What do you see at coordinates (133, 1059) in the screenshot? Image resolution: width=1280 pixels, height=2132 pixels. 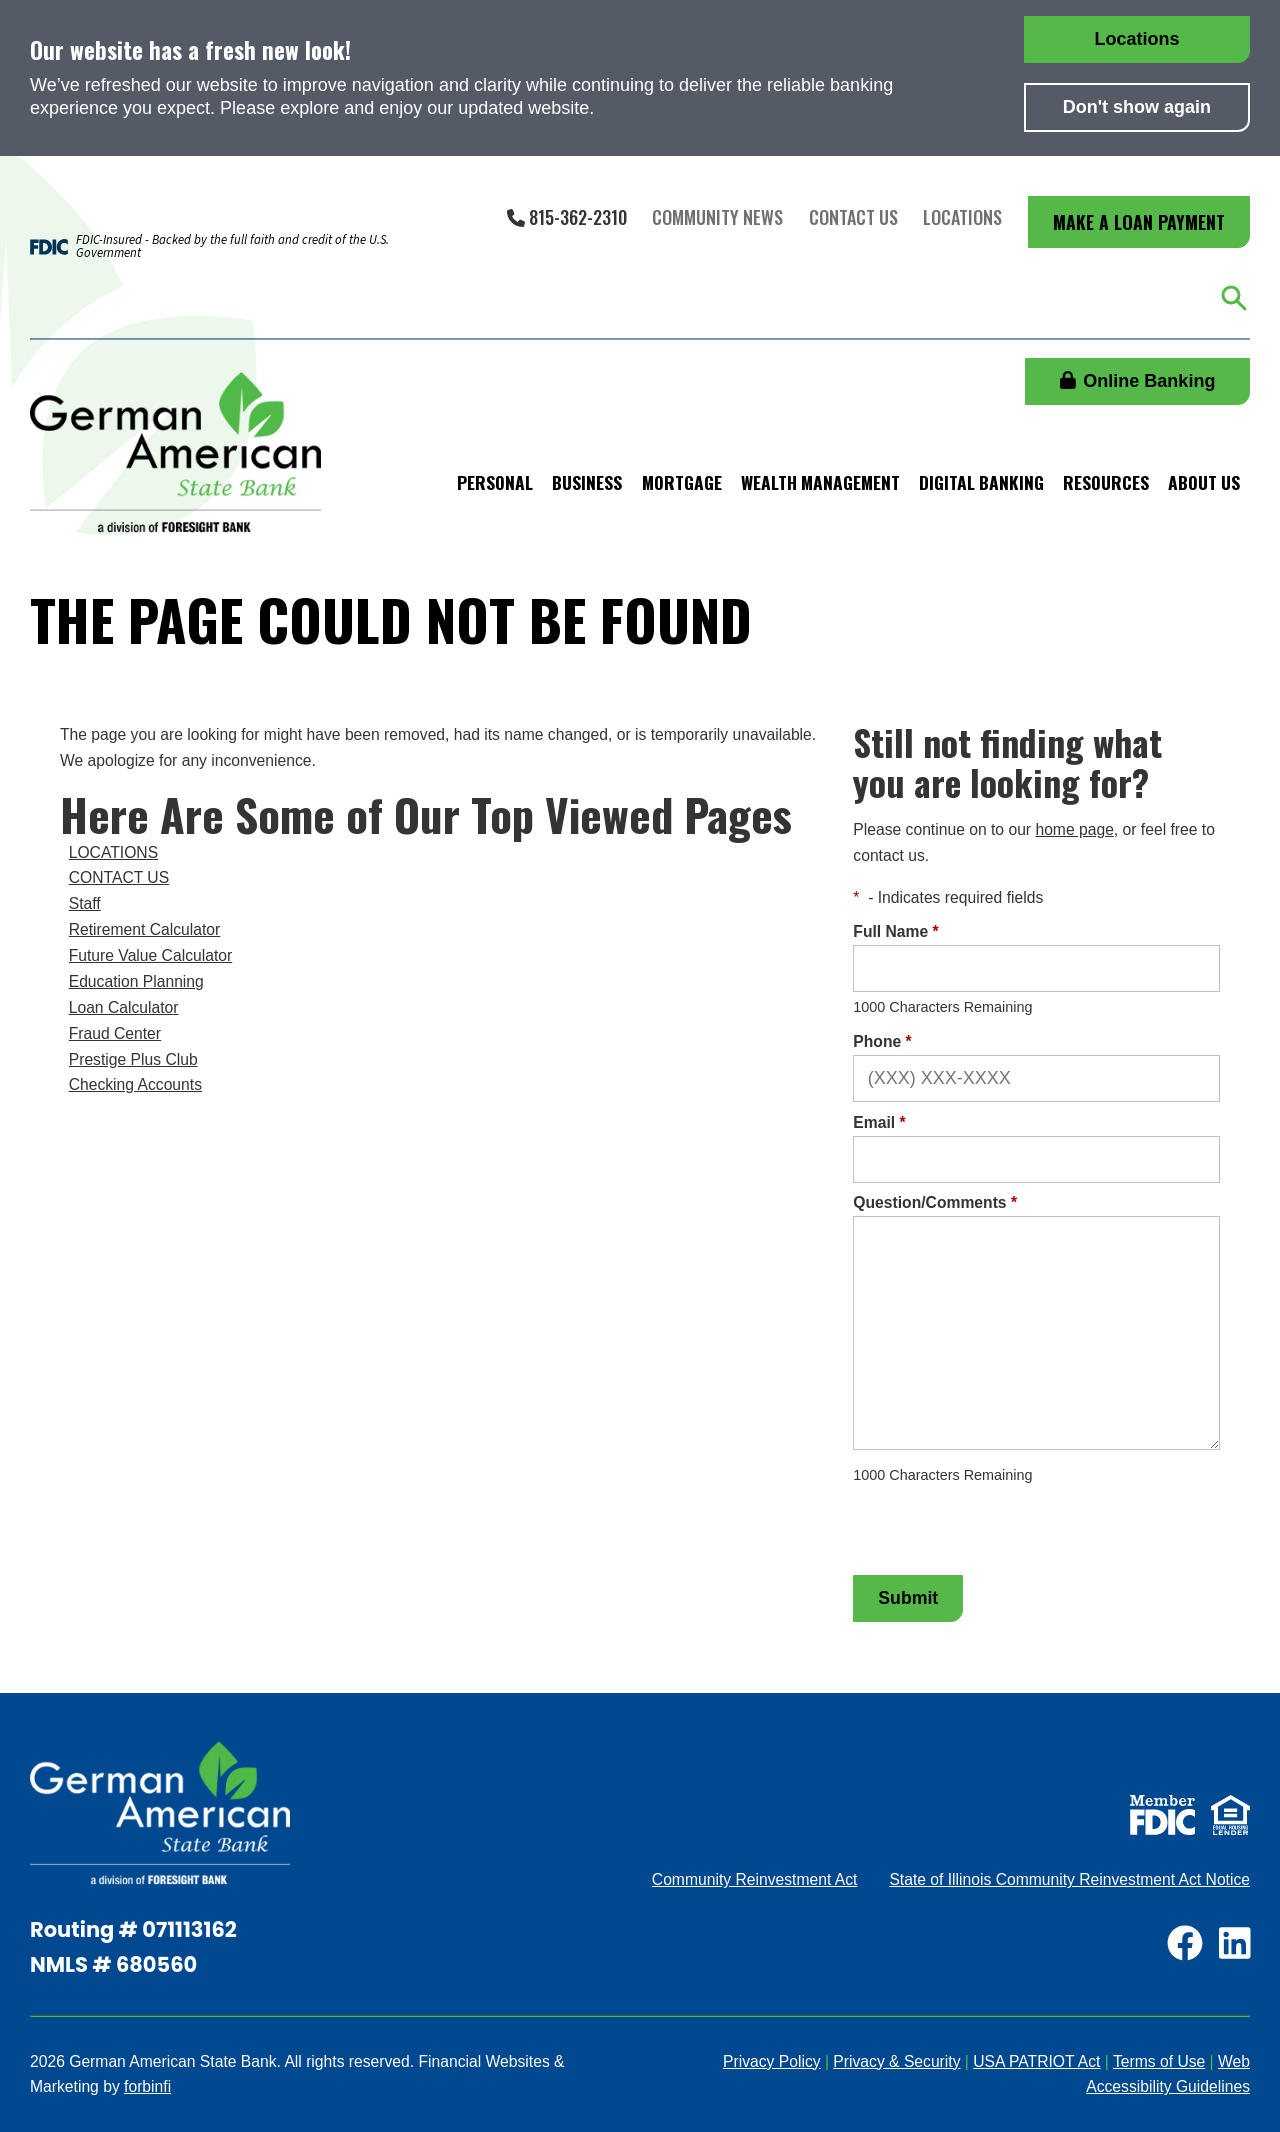 I see `Prestige Plus Club` at bounding box center [133, 1059].